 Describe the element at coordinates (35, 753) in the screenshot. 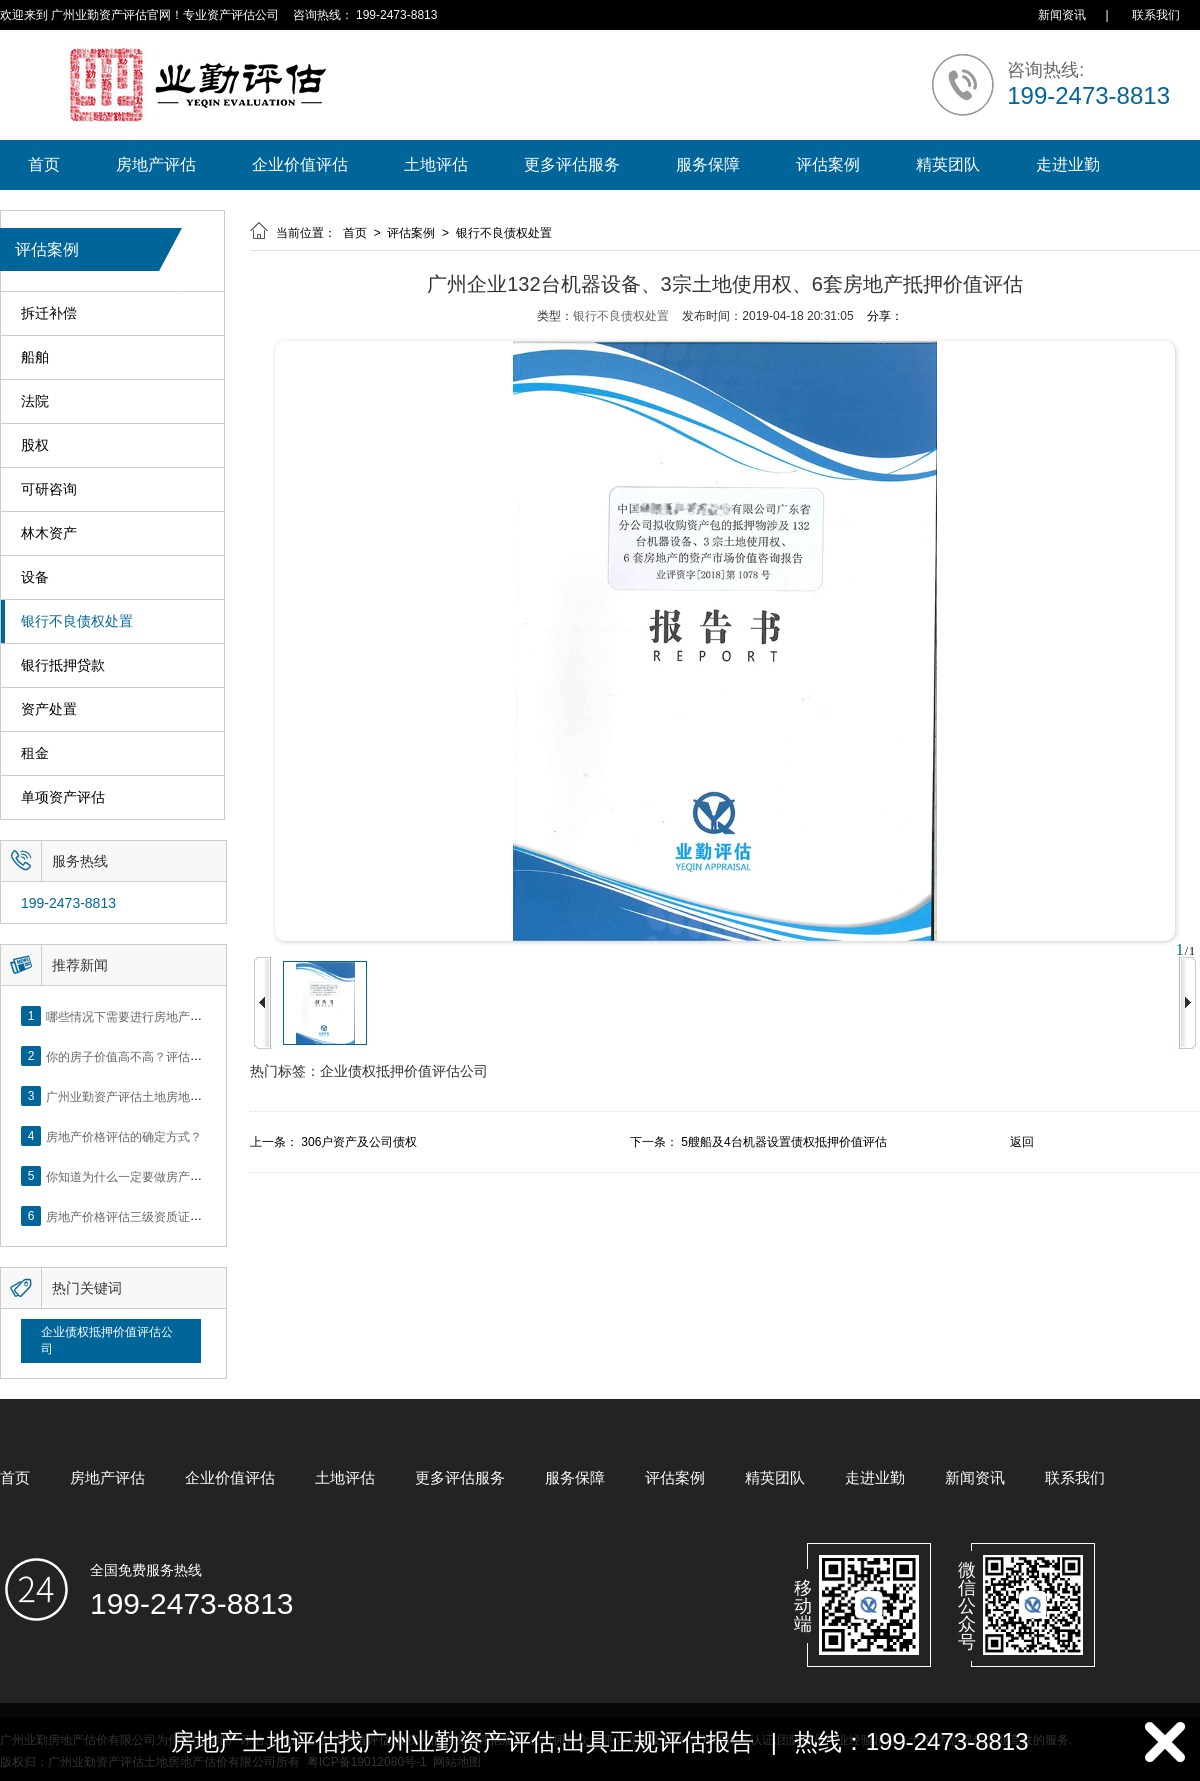

I see `租金` at that location.